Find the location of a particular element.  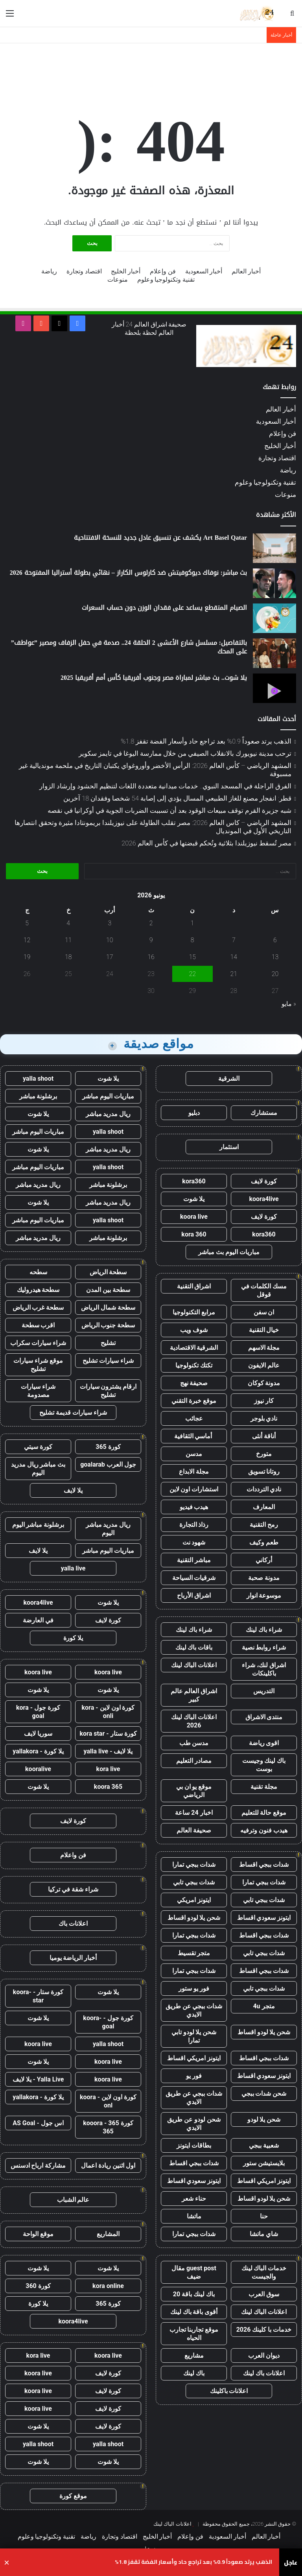

اعلانات باك is located at coordinates (73, 1923).